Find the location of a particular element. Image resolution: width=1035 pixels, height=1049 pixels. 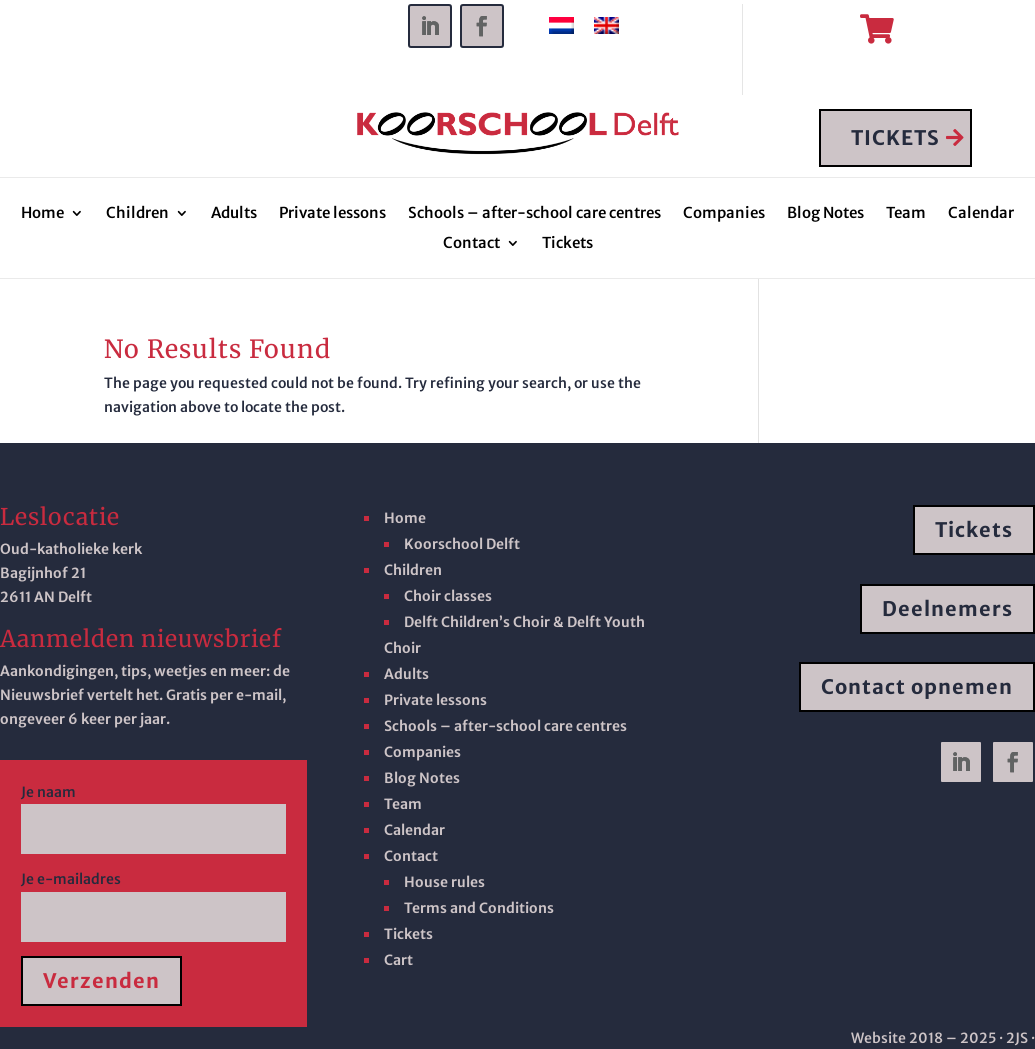

[Switch to Dutch] is located at coordinates (561, 26).